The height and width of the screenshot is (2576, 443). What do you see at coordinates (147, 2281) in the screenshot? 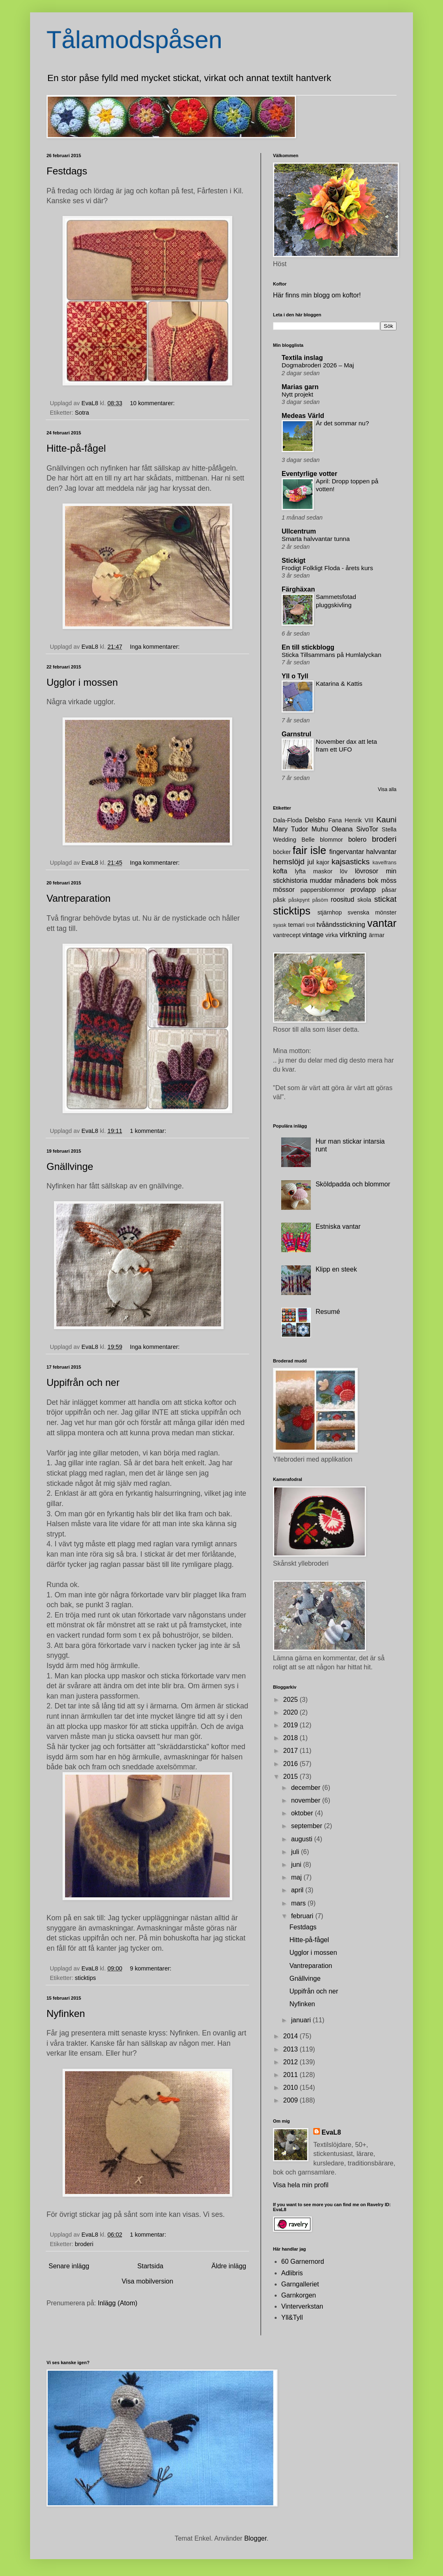
I see `Visa mobilversion` at bounding box center [147, 2281].